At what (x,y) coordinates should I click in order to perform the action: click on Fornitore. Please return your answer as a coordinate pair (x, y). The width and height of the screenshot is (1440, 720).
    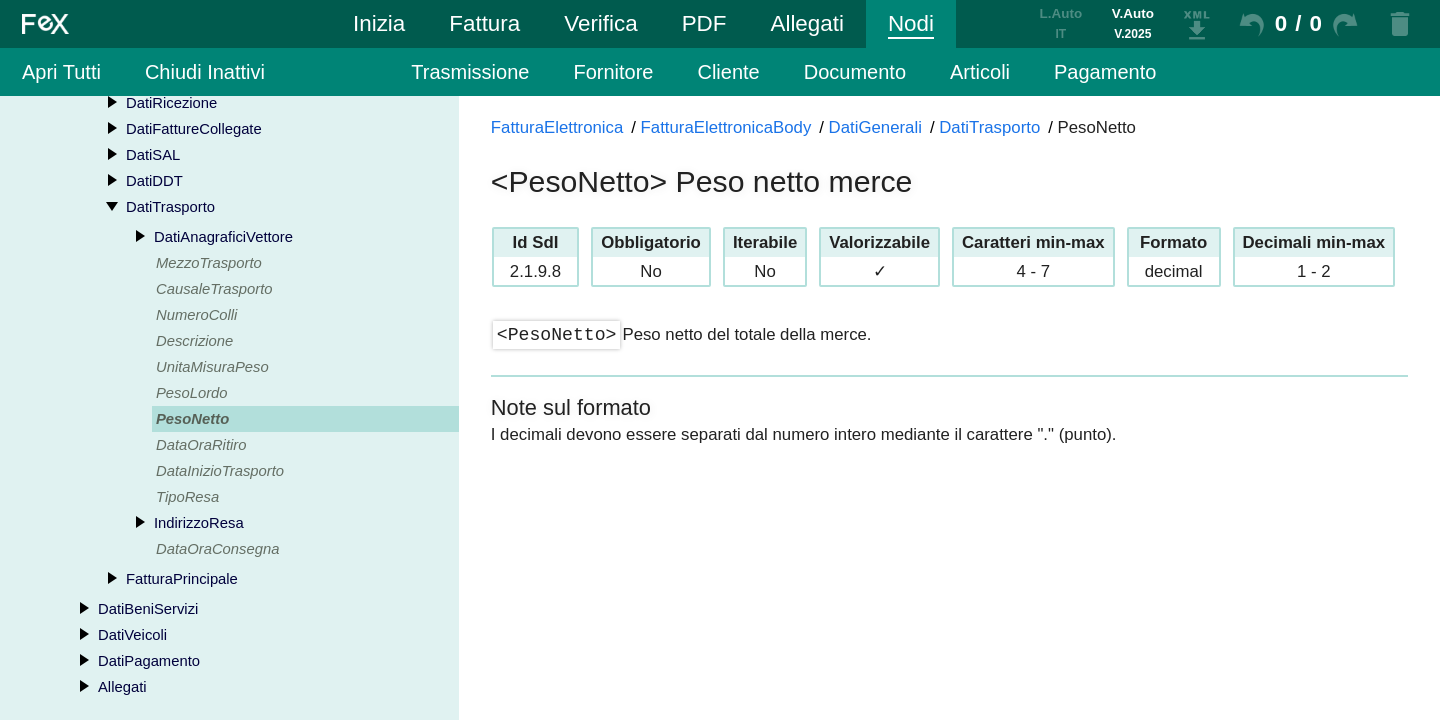
    Looking at the image, I should click on (613, 72).